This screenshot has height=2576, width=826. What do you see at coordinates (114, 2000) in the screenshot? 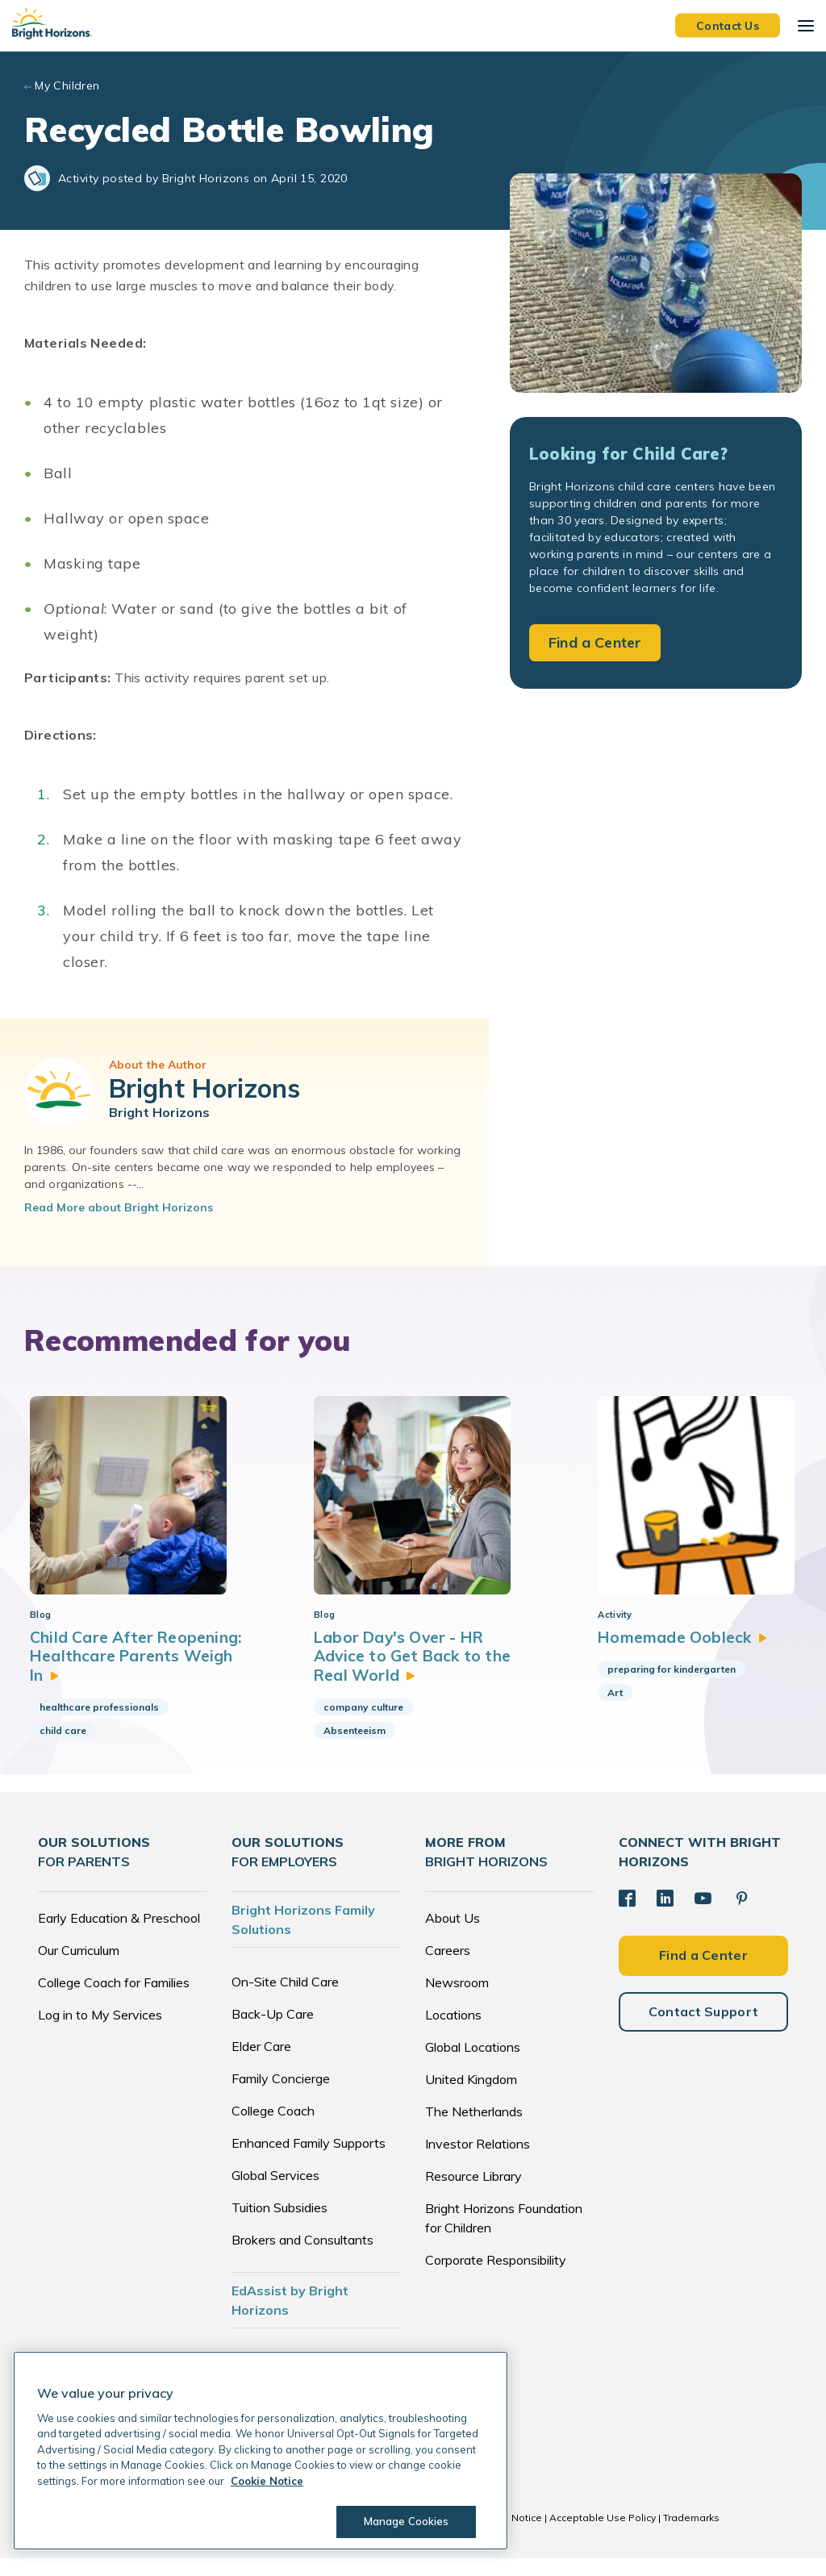
I see `College Coach for Families` at bounding box center [114, 2000].